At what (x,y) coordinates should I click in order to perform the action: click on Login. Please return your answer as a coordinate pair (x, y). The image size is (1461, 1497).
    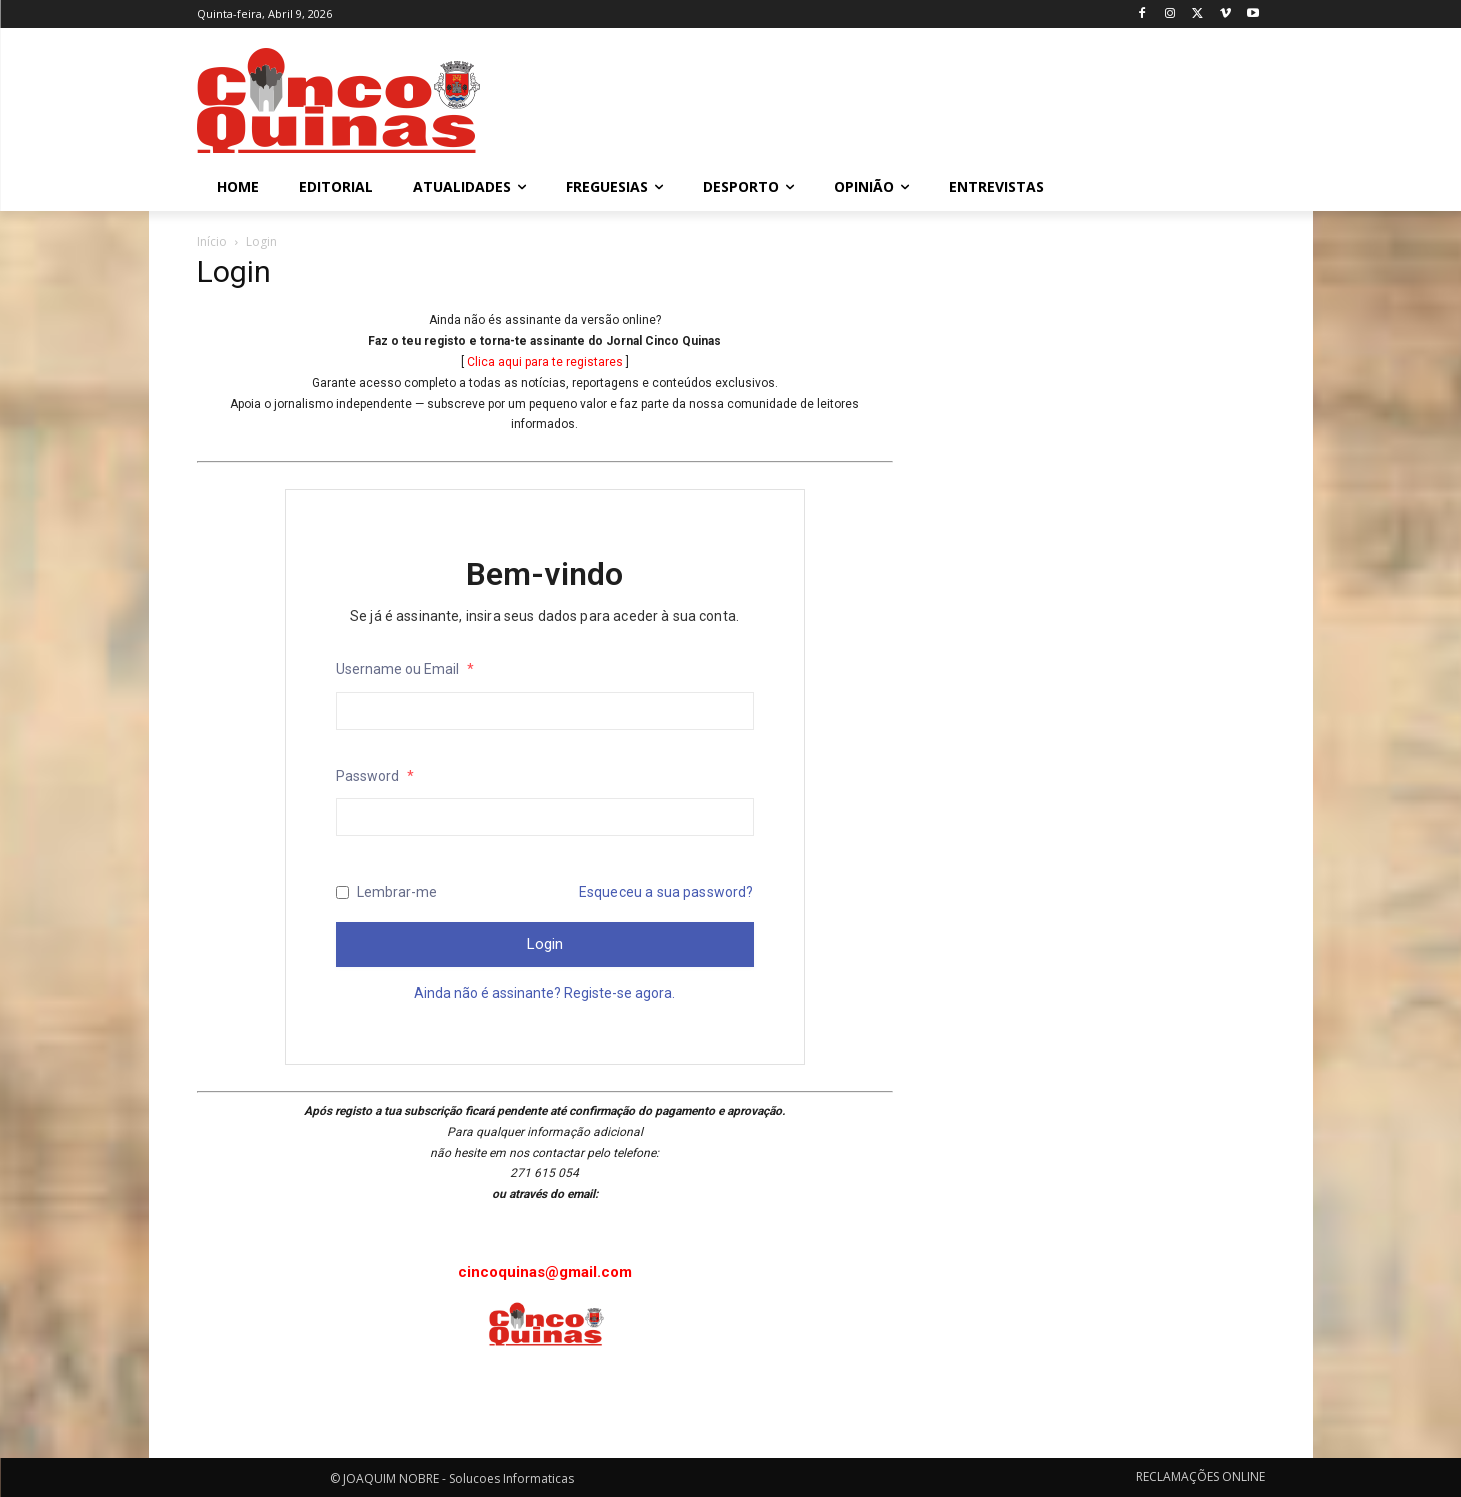
    Looking at the image, I should click on (545, 944).